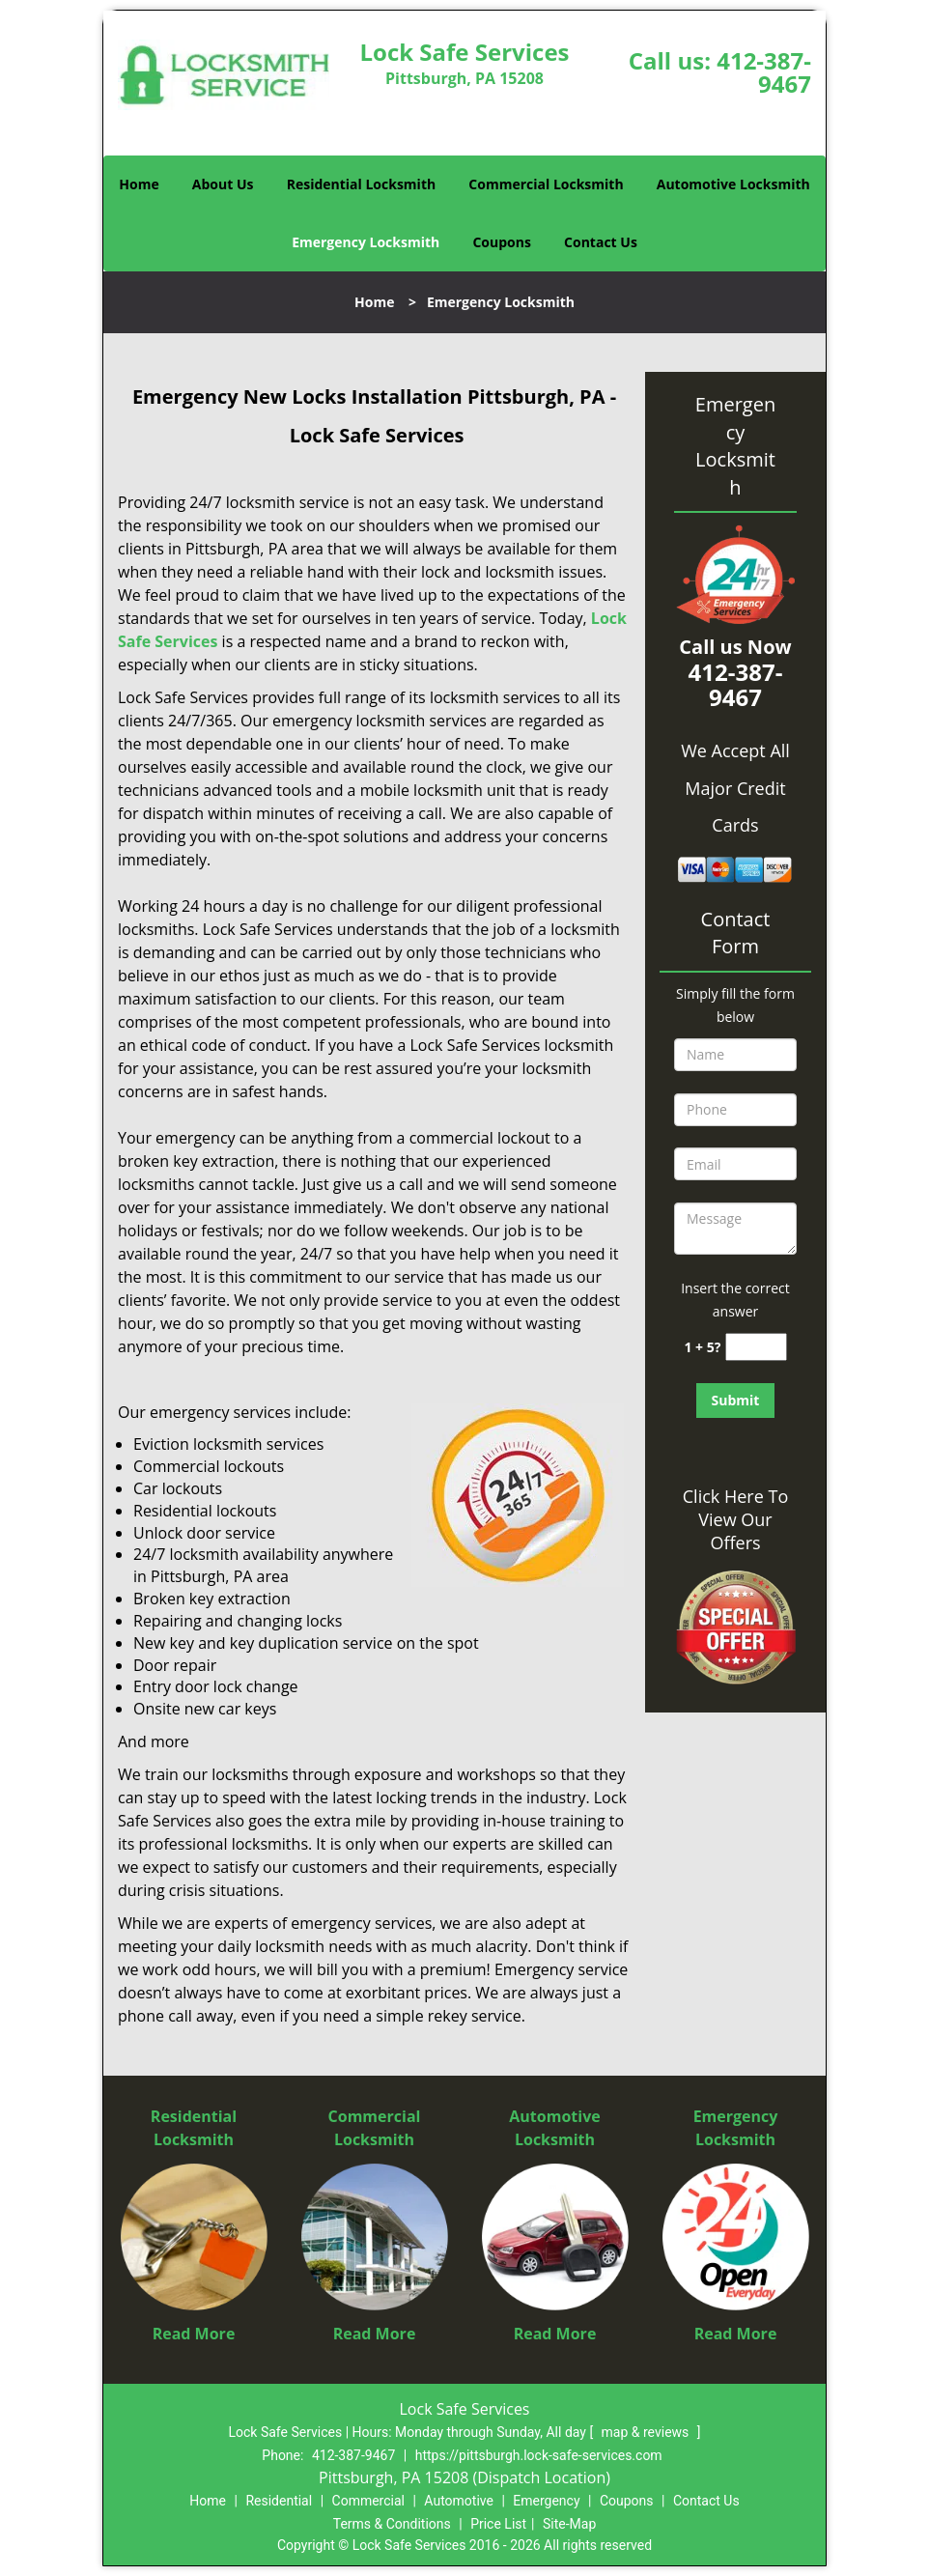  I want to click on Residential, so click(278, 2500).